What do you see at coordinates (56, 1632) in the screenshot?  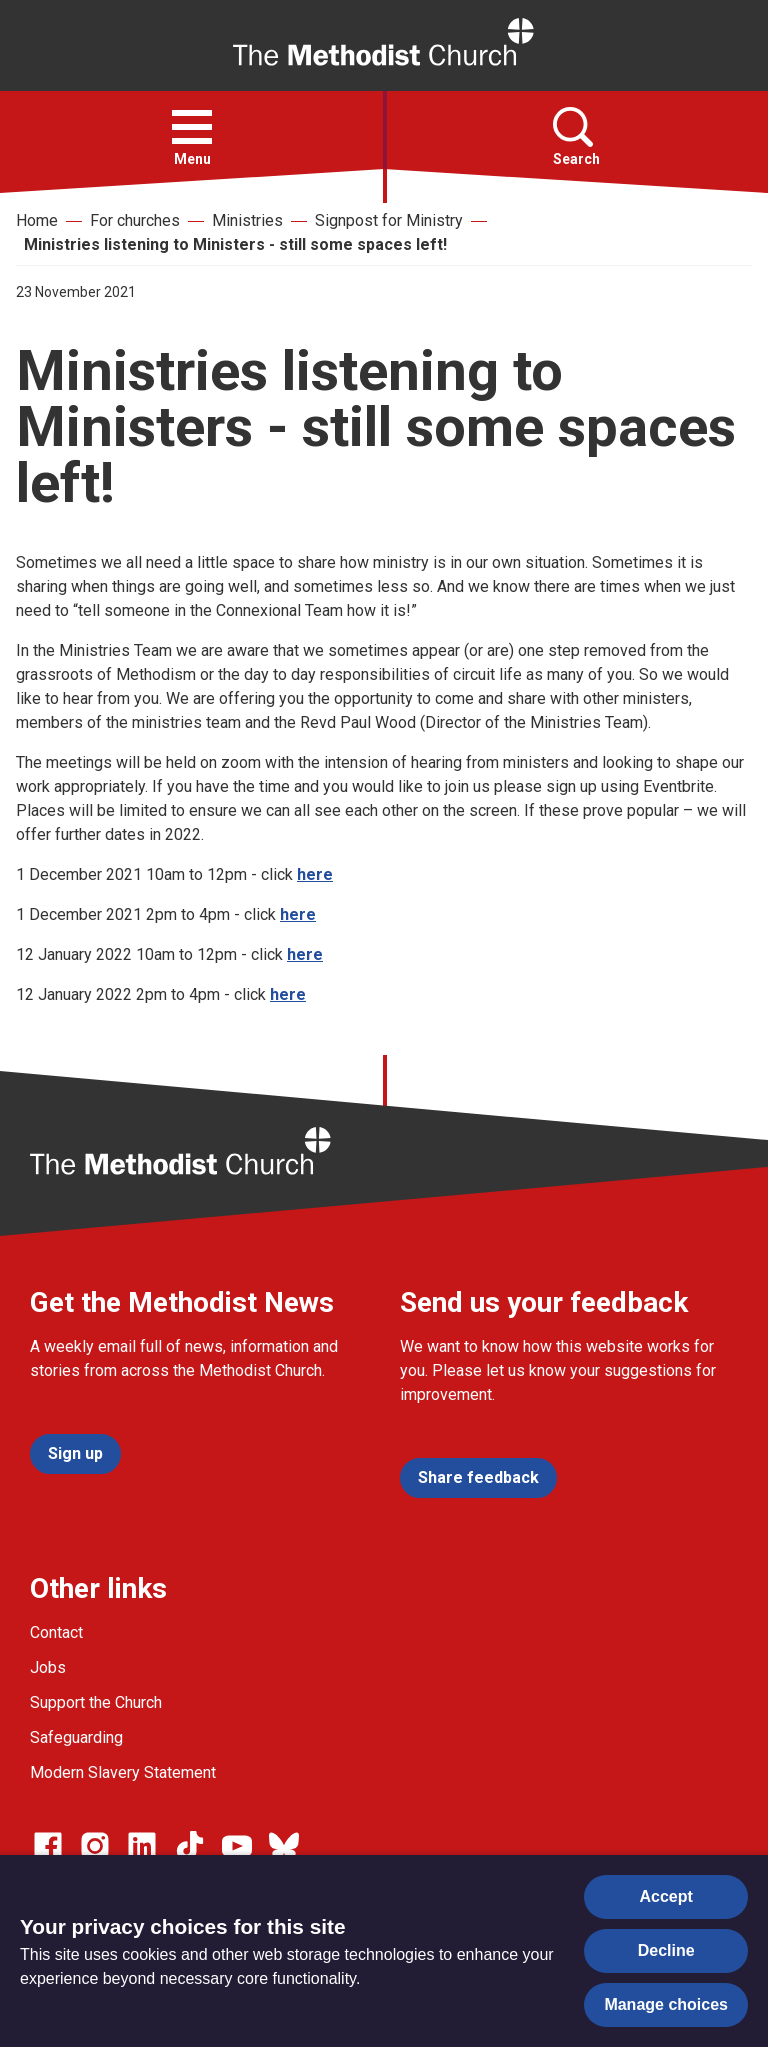 I see `Contact` at bounding box center [56, 1632].